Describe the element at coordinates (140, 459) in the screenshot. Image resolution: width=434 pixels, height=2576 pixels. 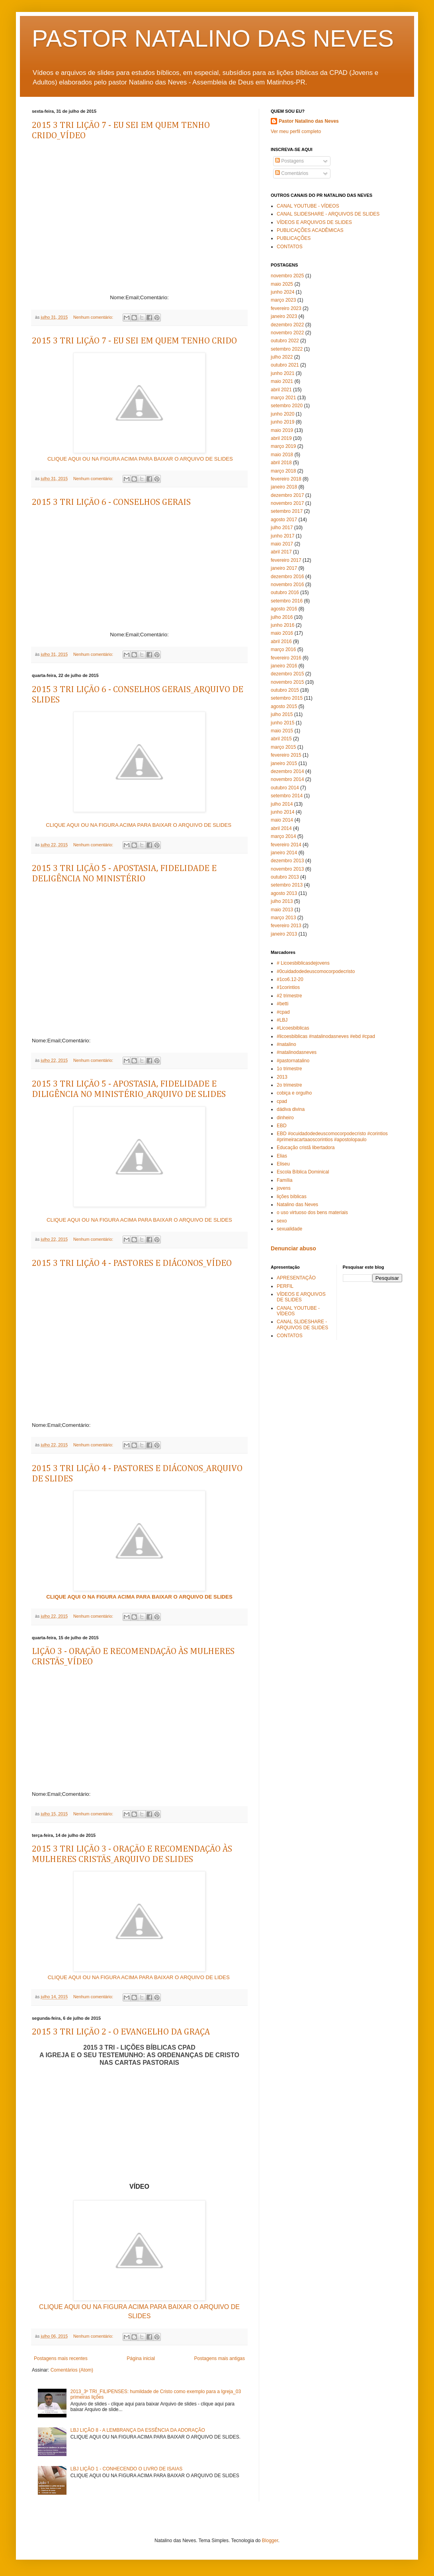
I see `CLIQUE AQUI OU NA FIGURA ACIMA PARA BAIXAR O ARQUIVO DE SLIDES` at that location.